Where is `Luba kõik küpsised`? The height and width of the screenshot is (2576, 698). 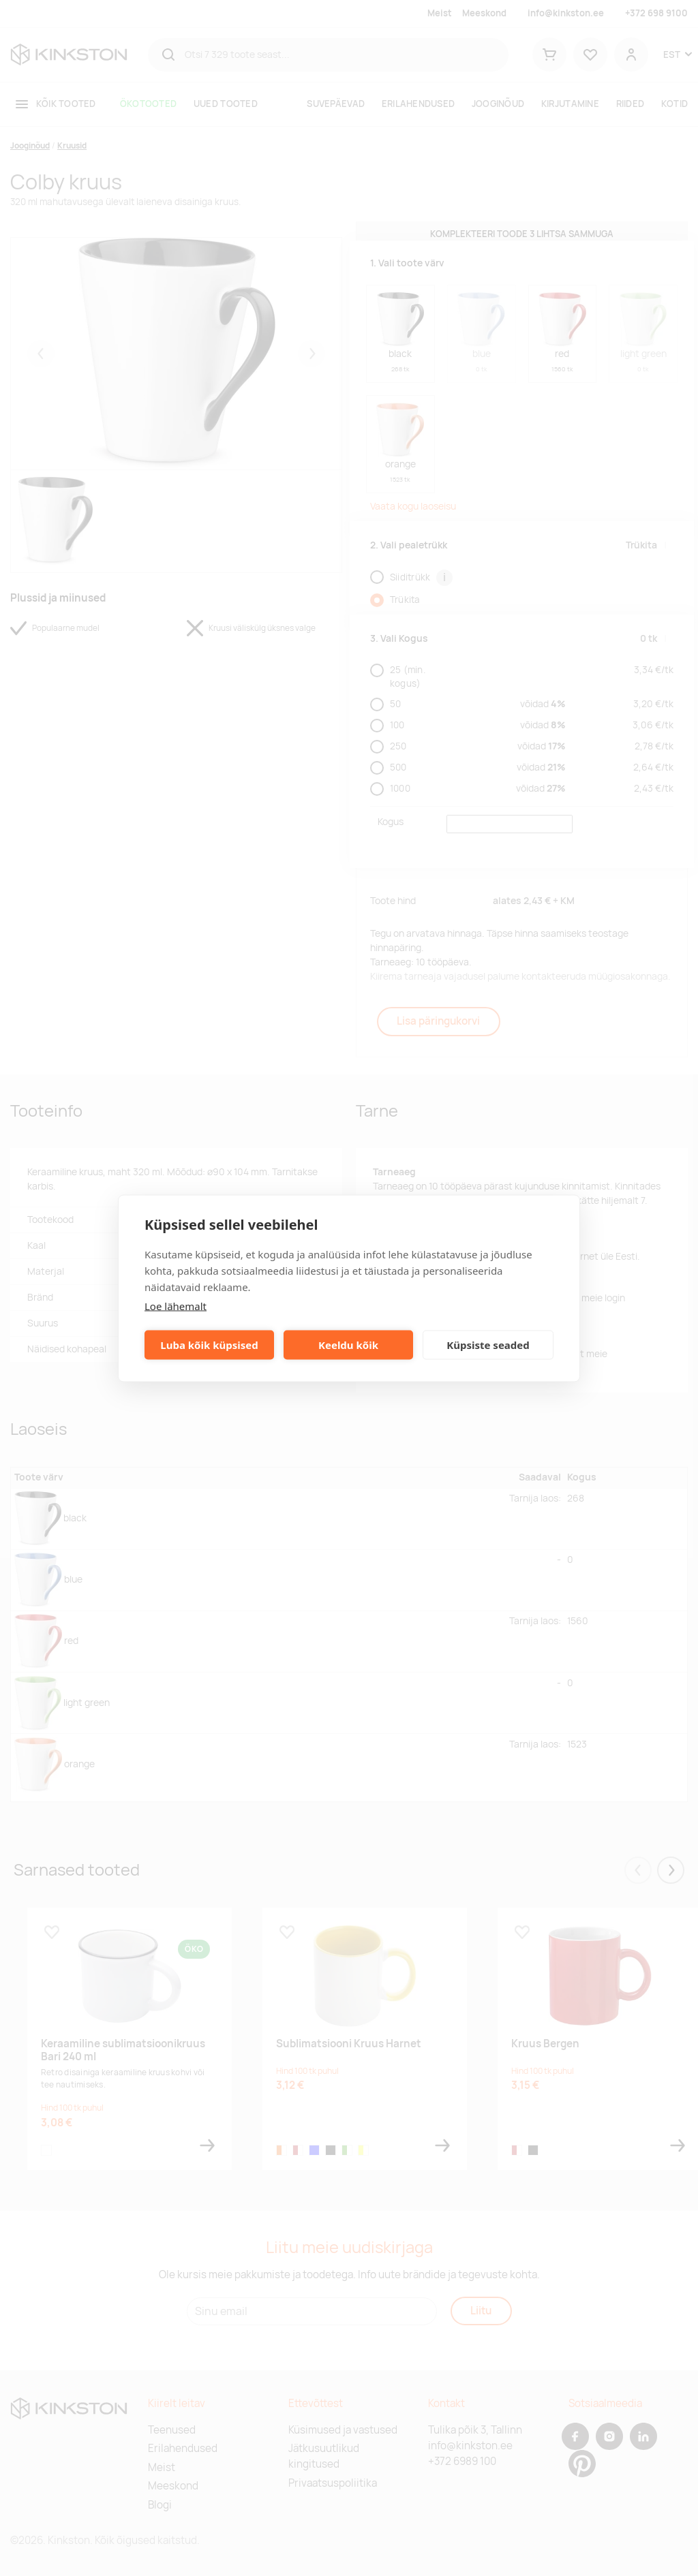
Luba kõik küpsised is located at coordinates (209, 1345).